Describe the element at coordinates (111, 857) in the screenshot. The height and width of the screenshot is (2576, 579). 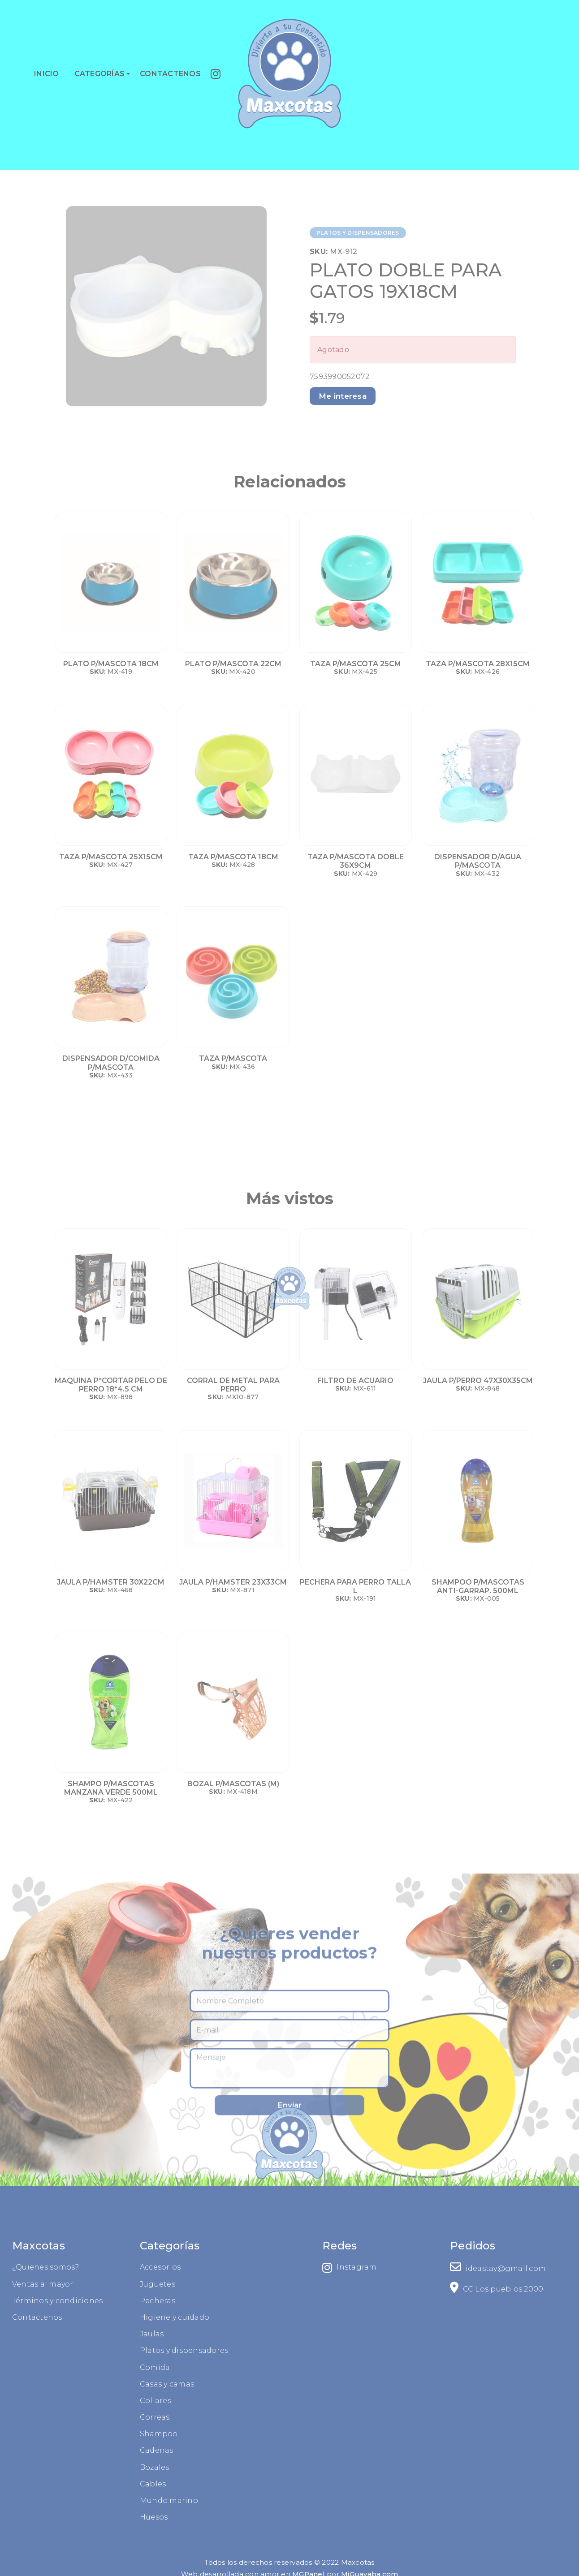
I see `TAZA P/MASCOTA 25X15CM` at that location.